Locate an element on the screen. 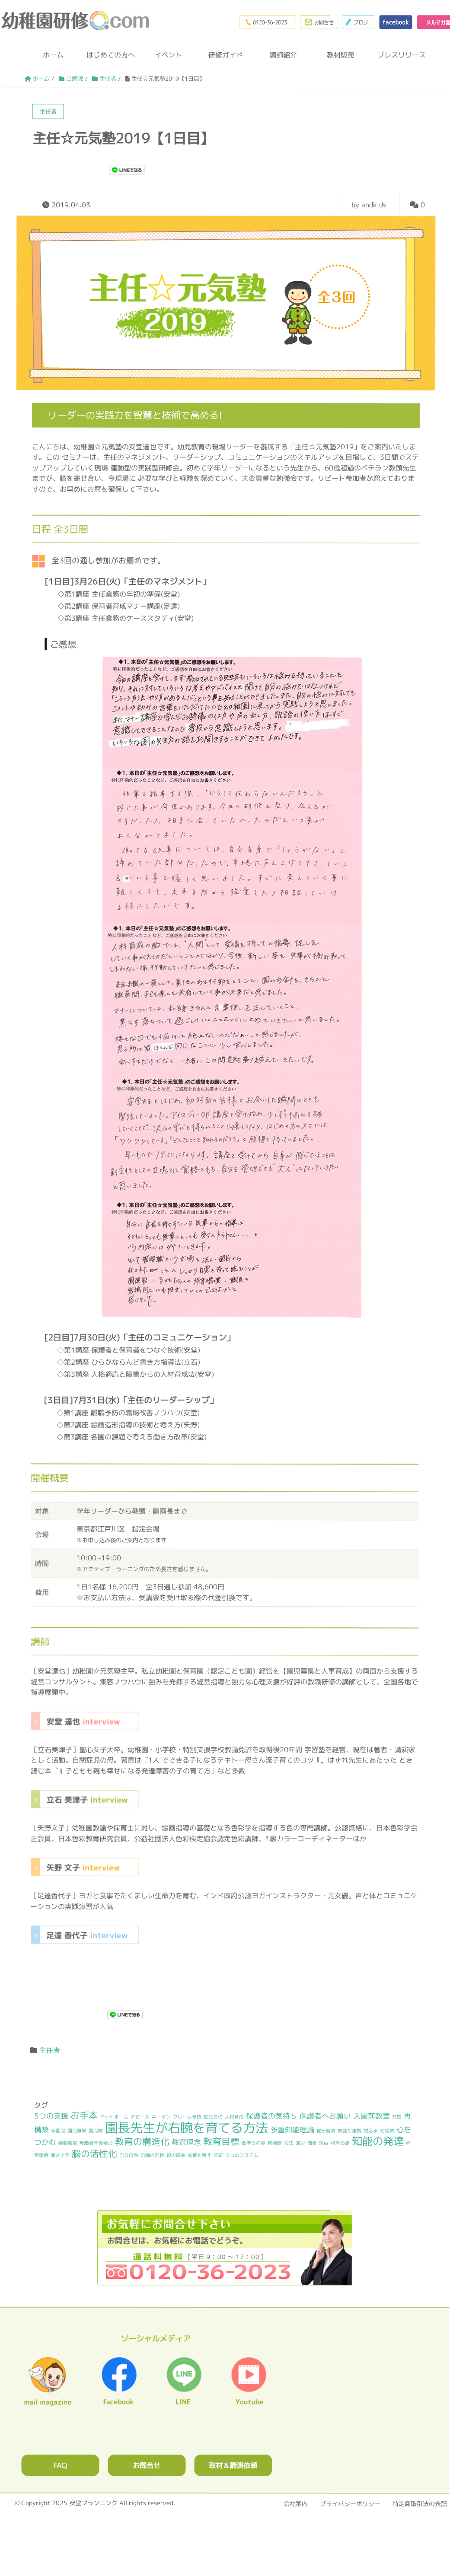  満員 [満員 (1個の項目)] is located at coordinates (312, 2145).